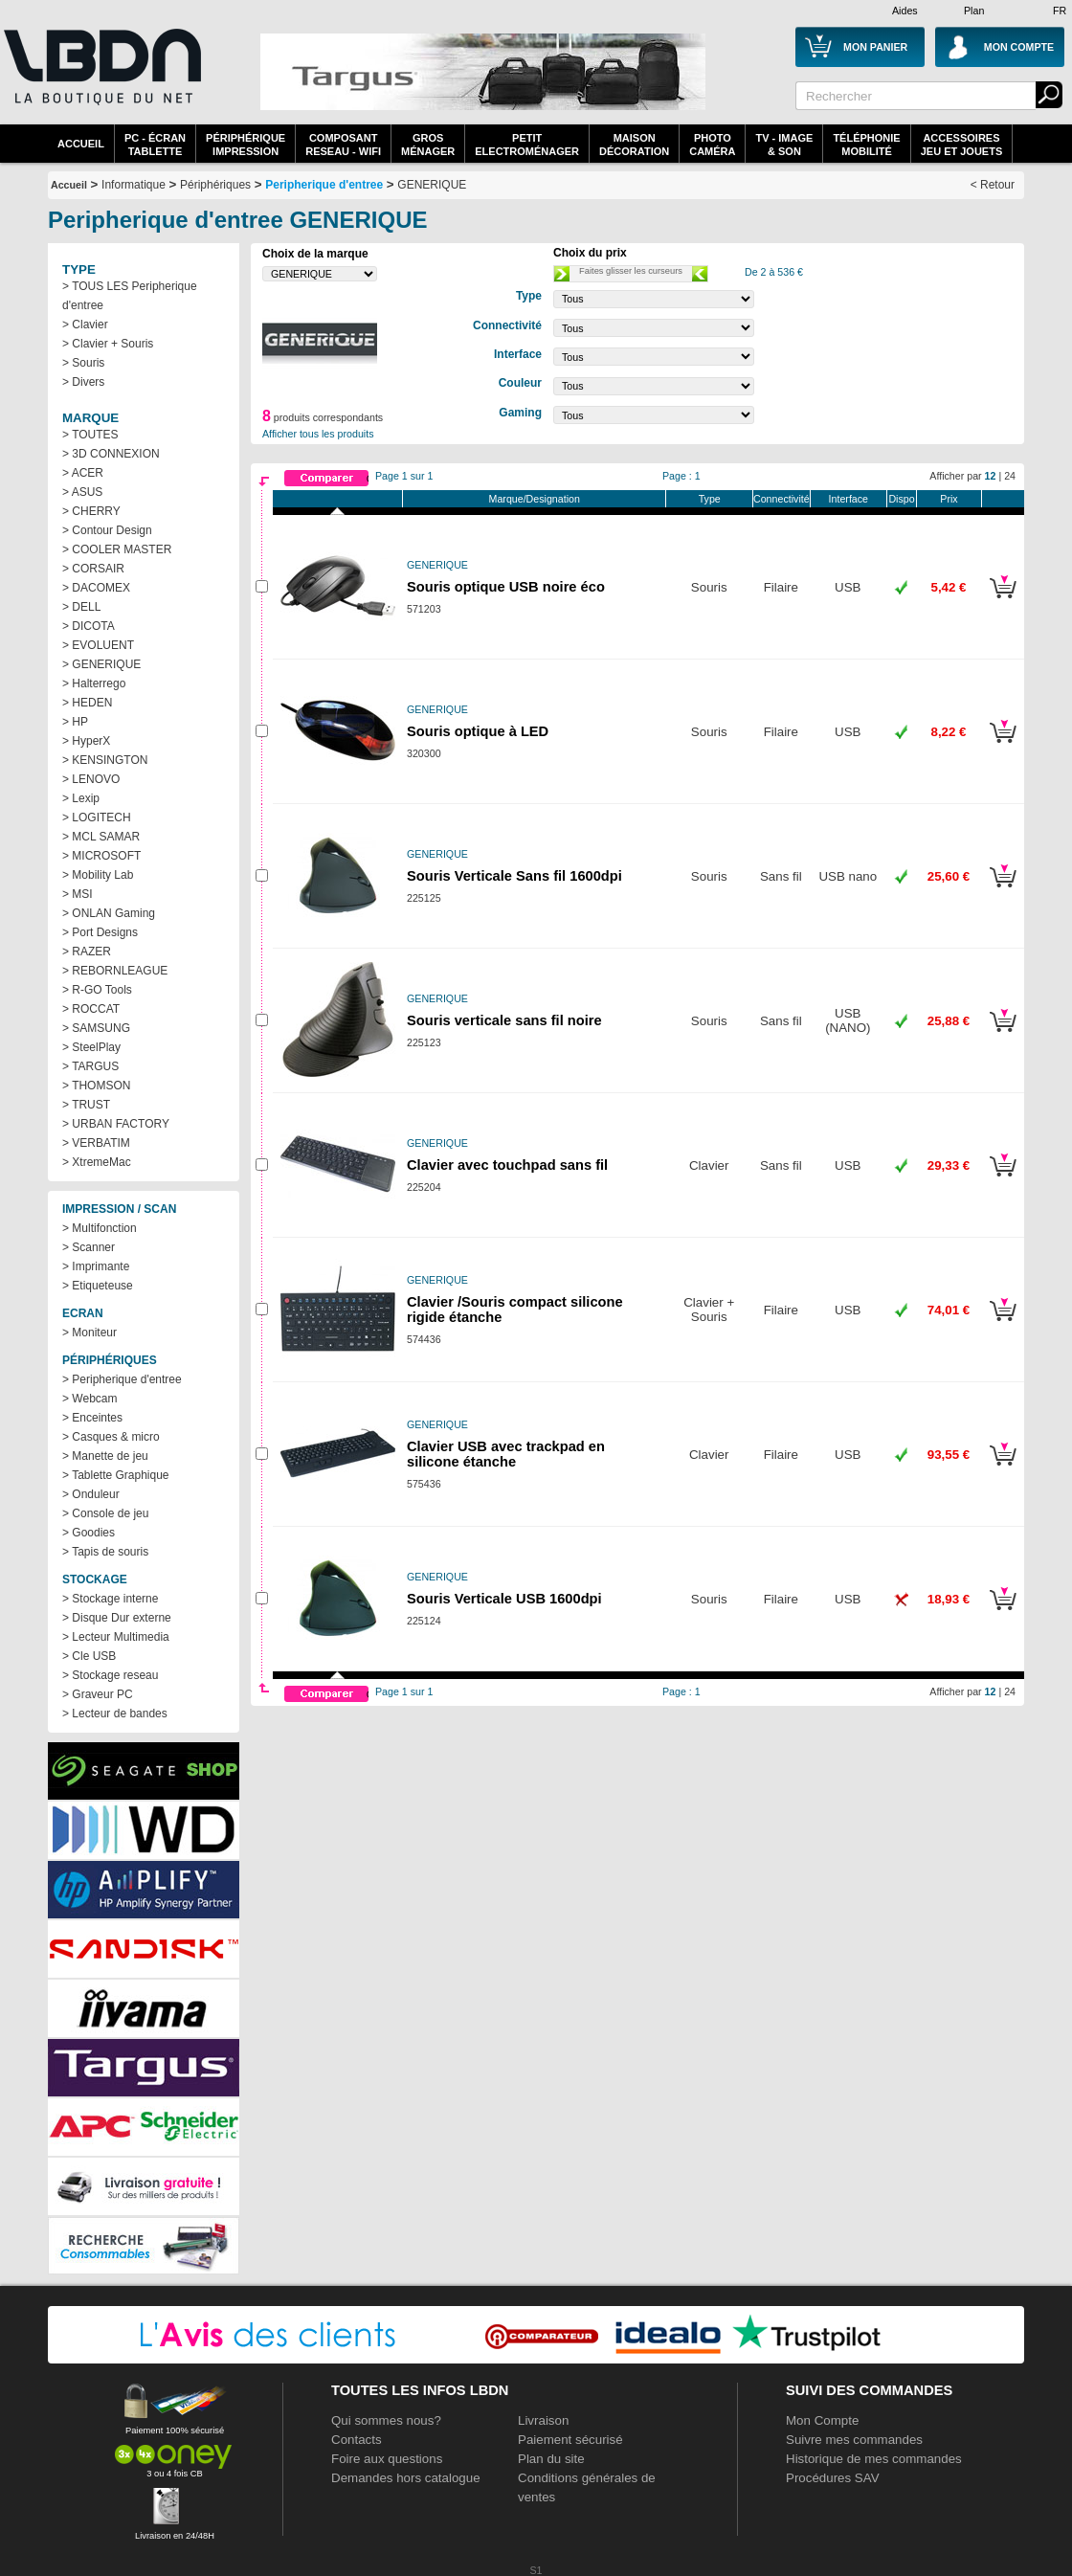  I want to click on GENERIQUE, so click(431, 184).